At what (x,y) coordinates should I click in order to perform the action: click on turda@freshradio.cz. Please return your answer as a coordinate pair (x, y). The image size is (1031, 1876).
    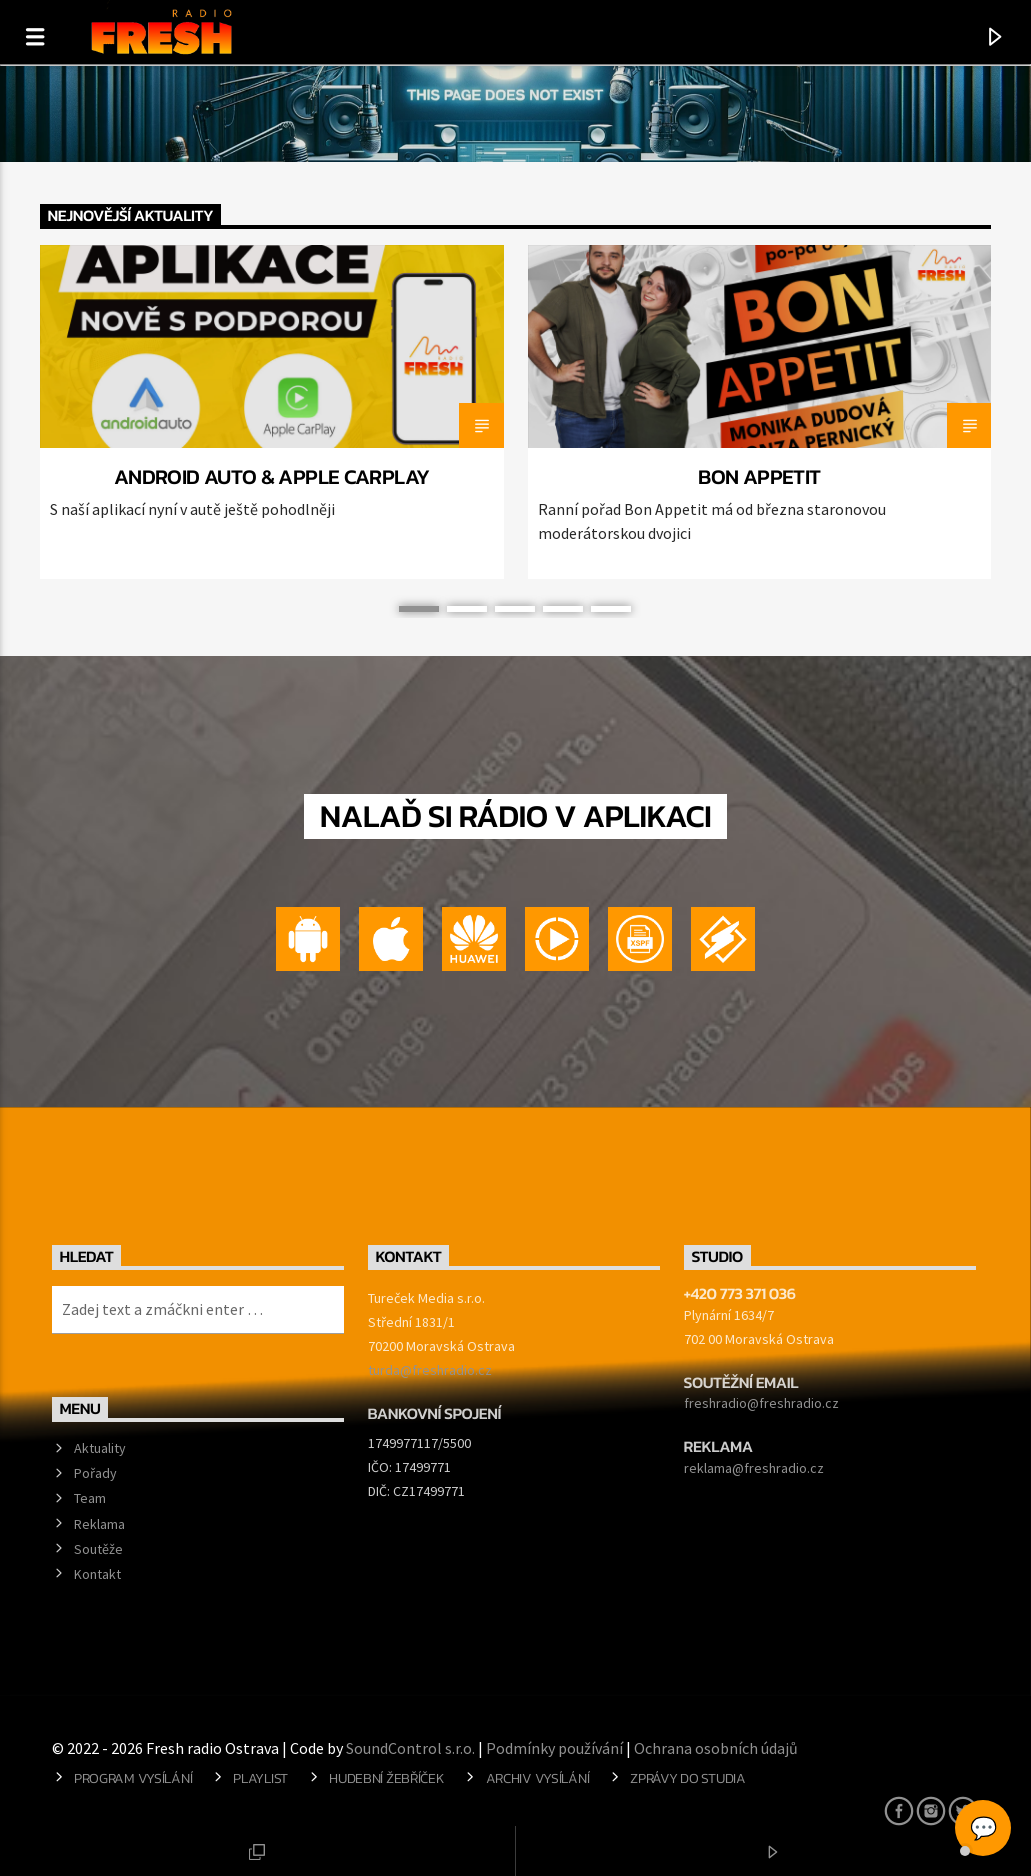
    Looking at the image, I should click on (430, 1370).